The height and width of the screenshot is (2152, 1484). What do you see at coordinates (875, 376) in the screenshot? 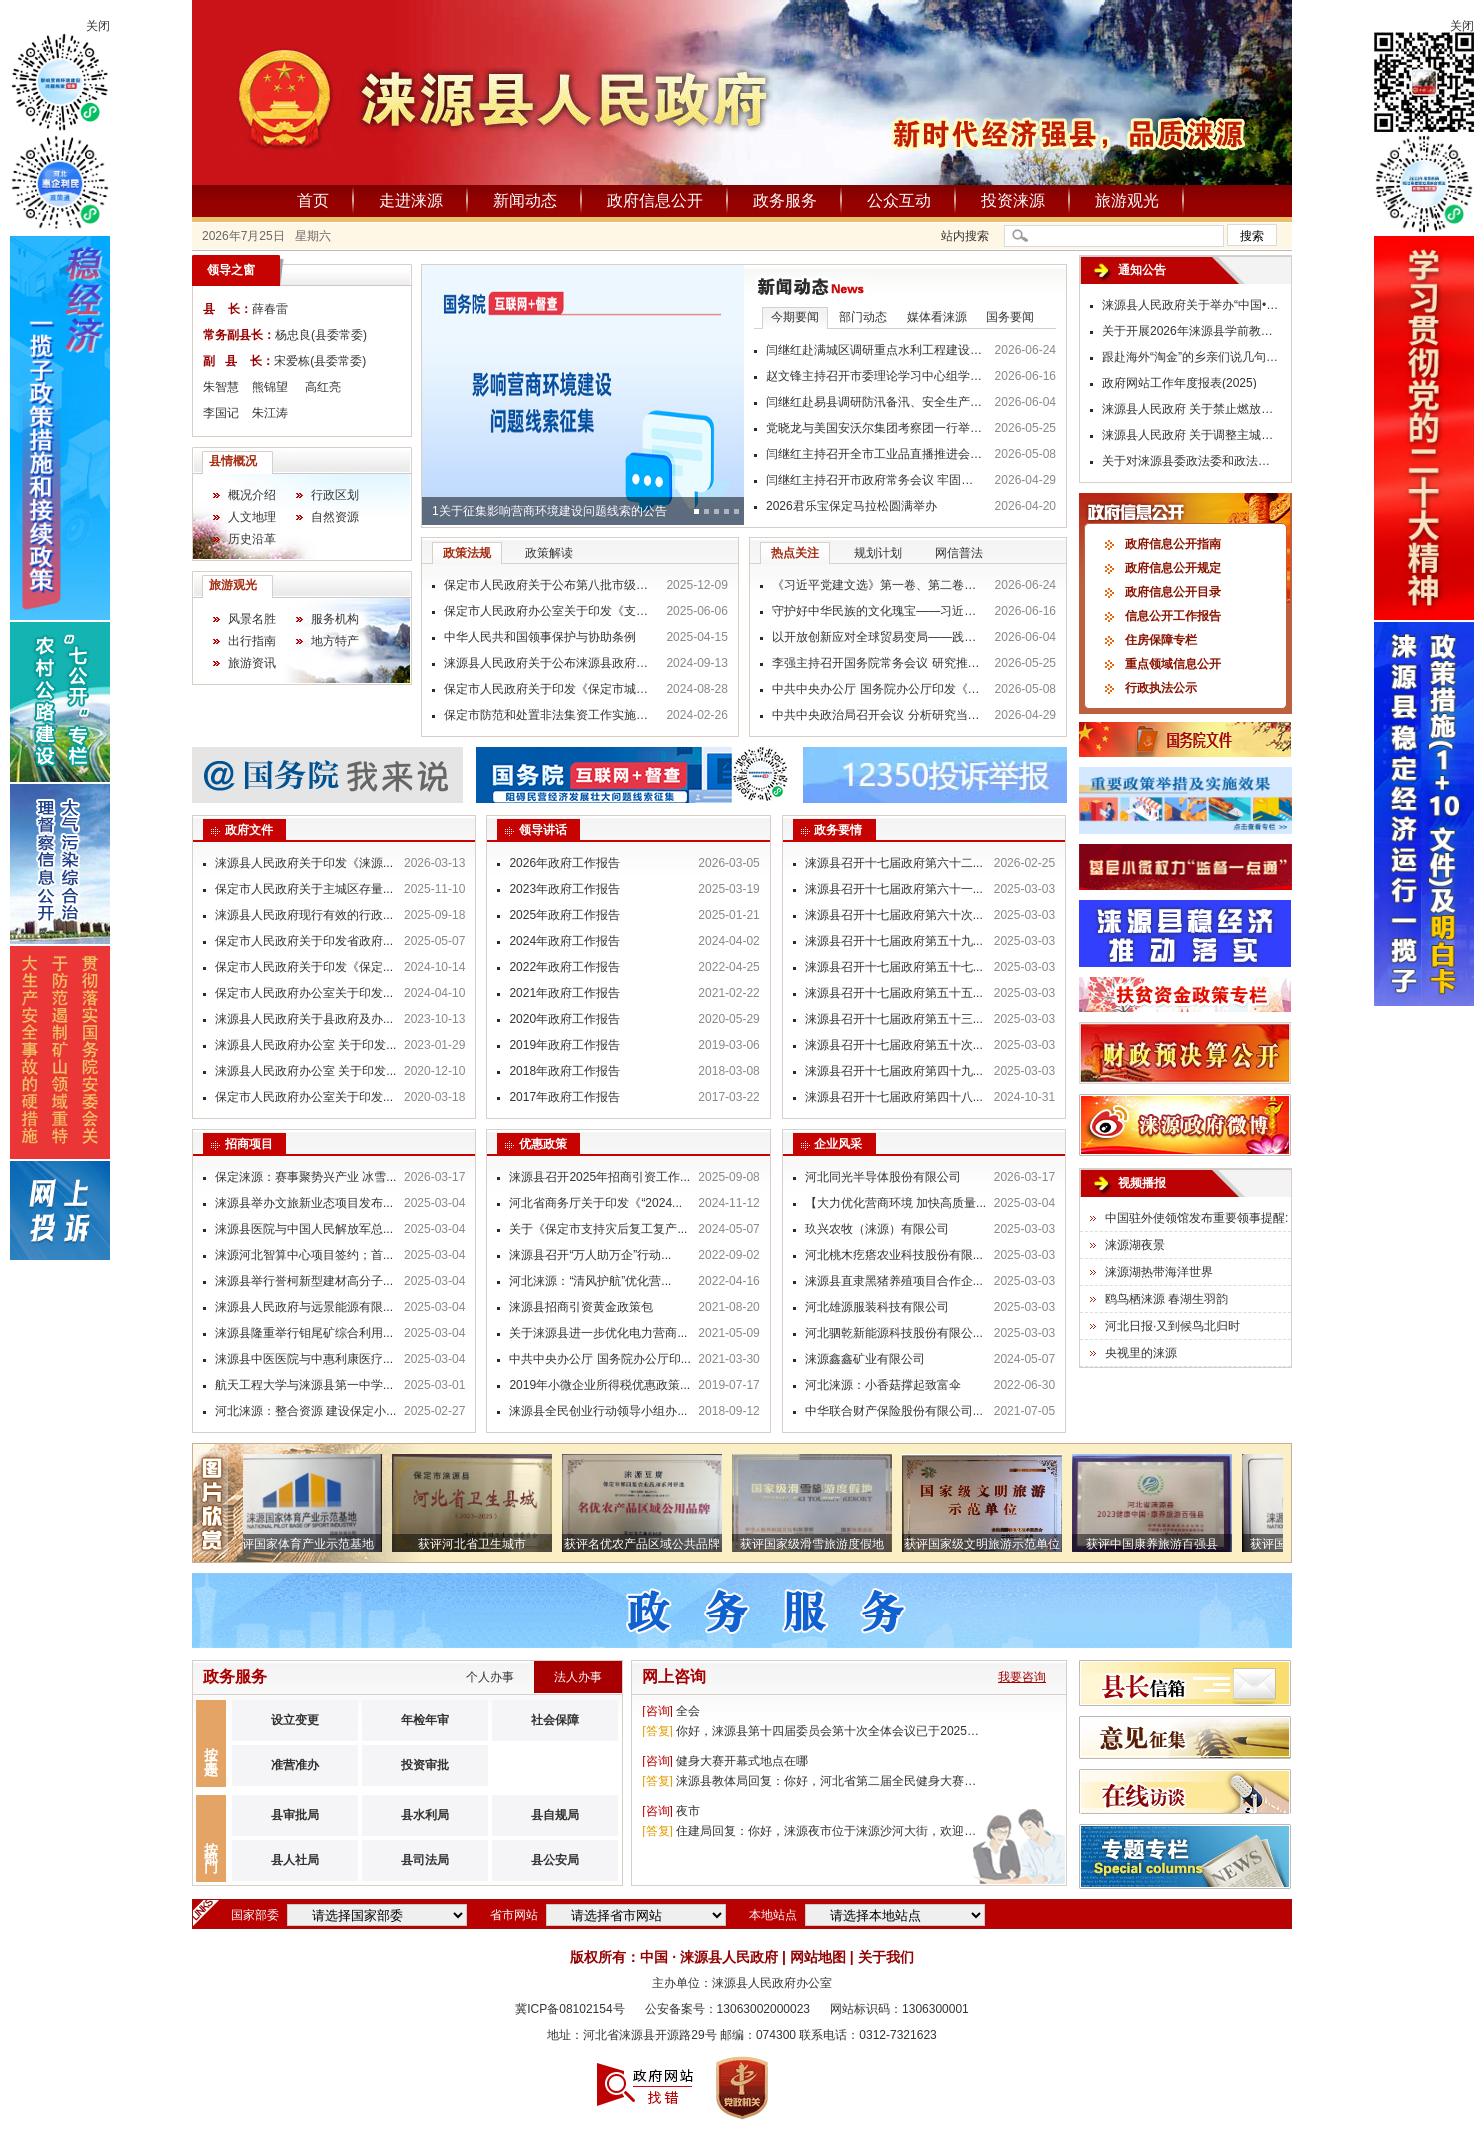
I see `赵文锋主持召开市委理论学习中心组学习会议强调 深入学习贯彻习近平生态文明思想 厚植高质量发展的绿色底色` at bounding box center [875, 376].